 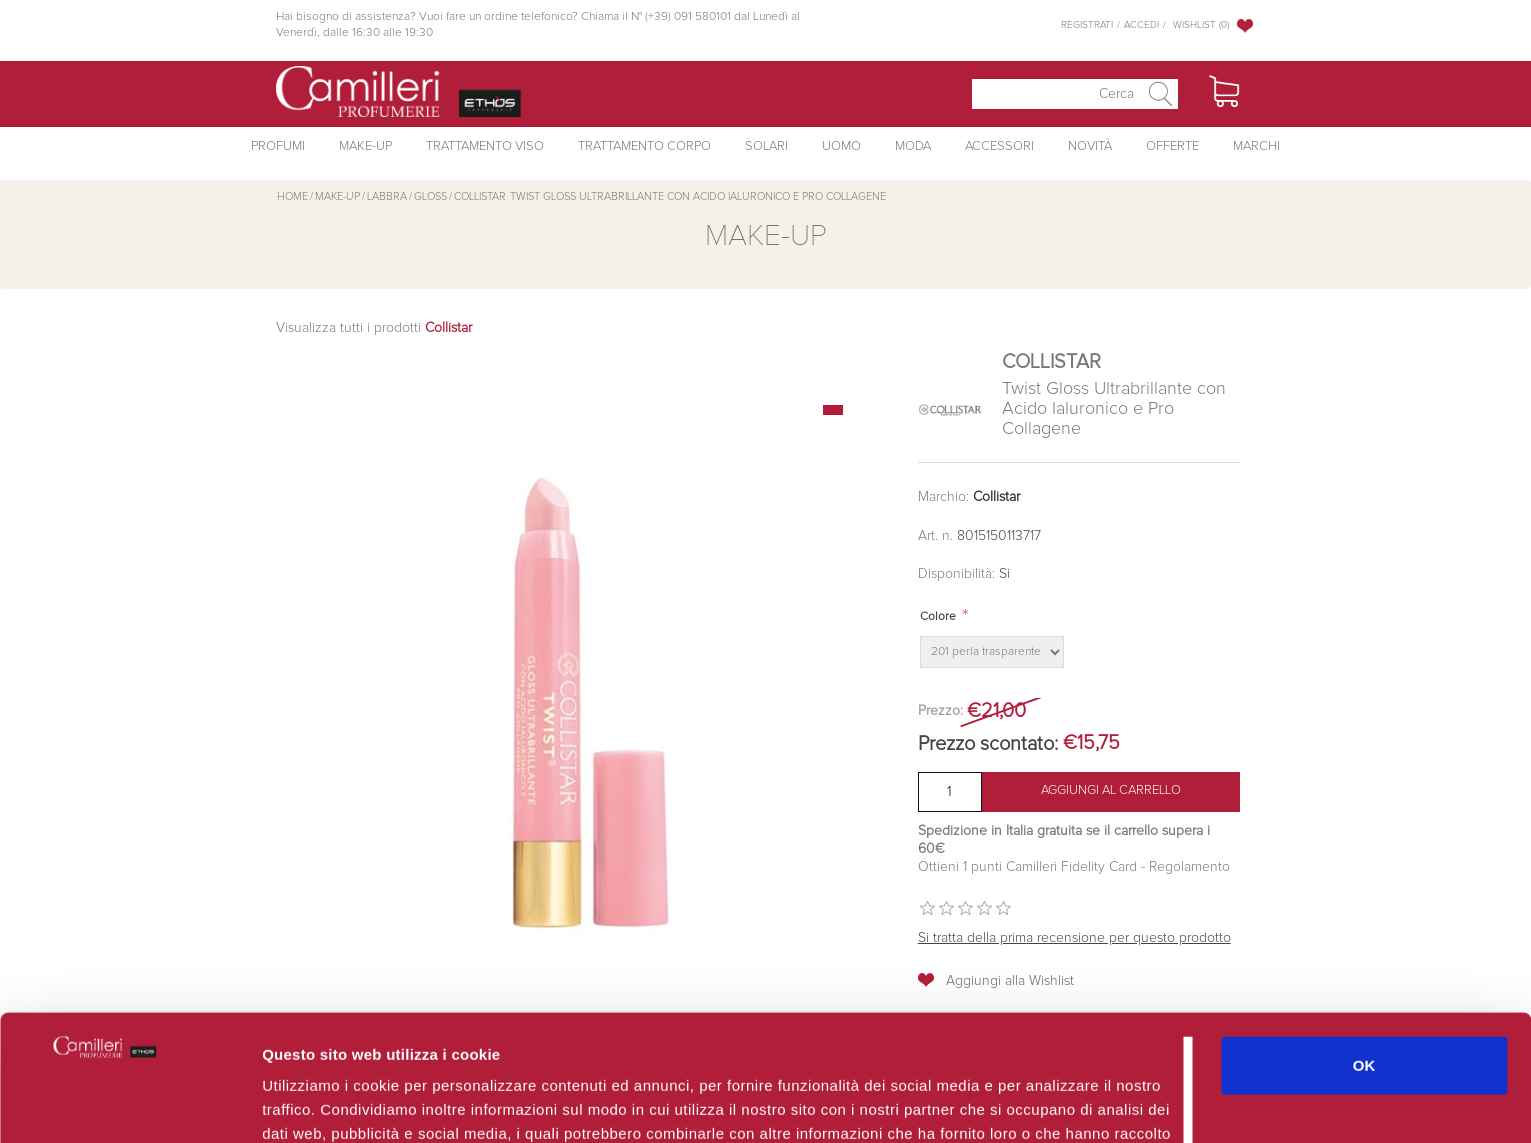 I want to click on Profumi, so click(x=278, y=146).